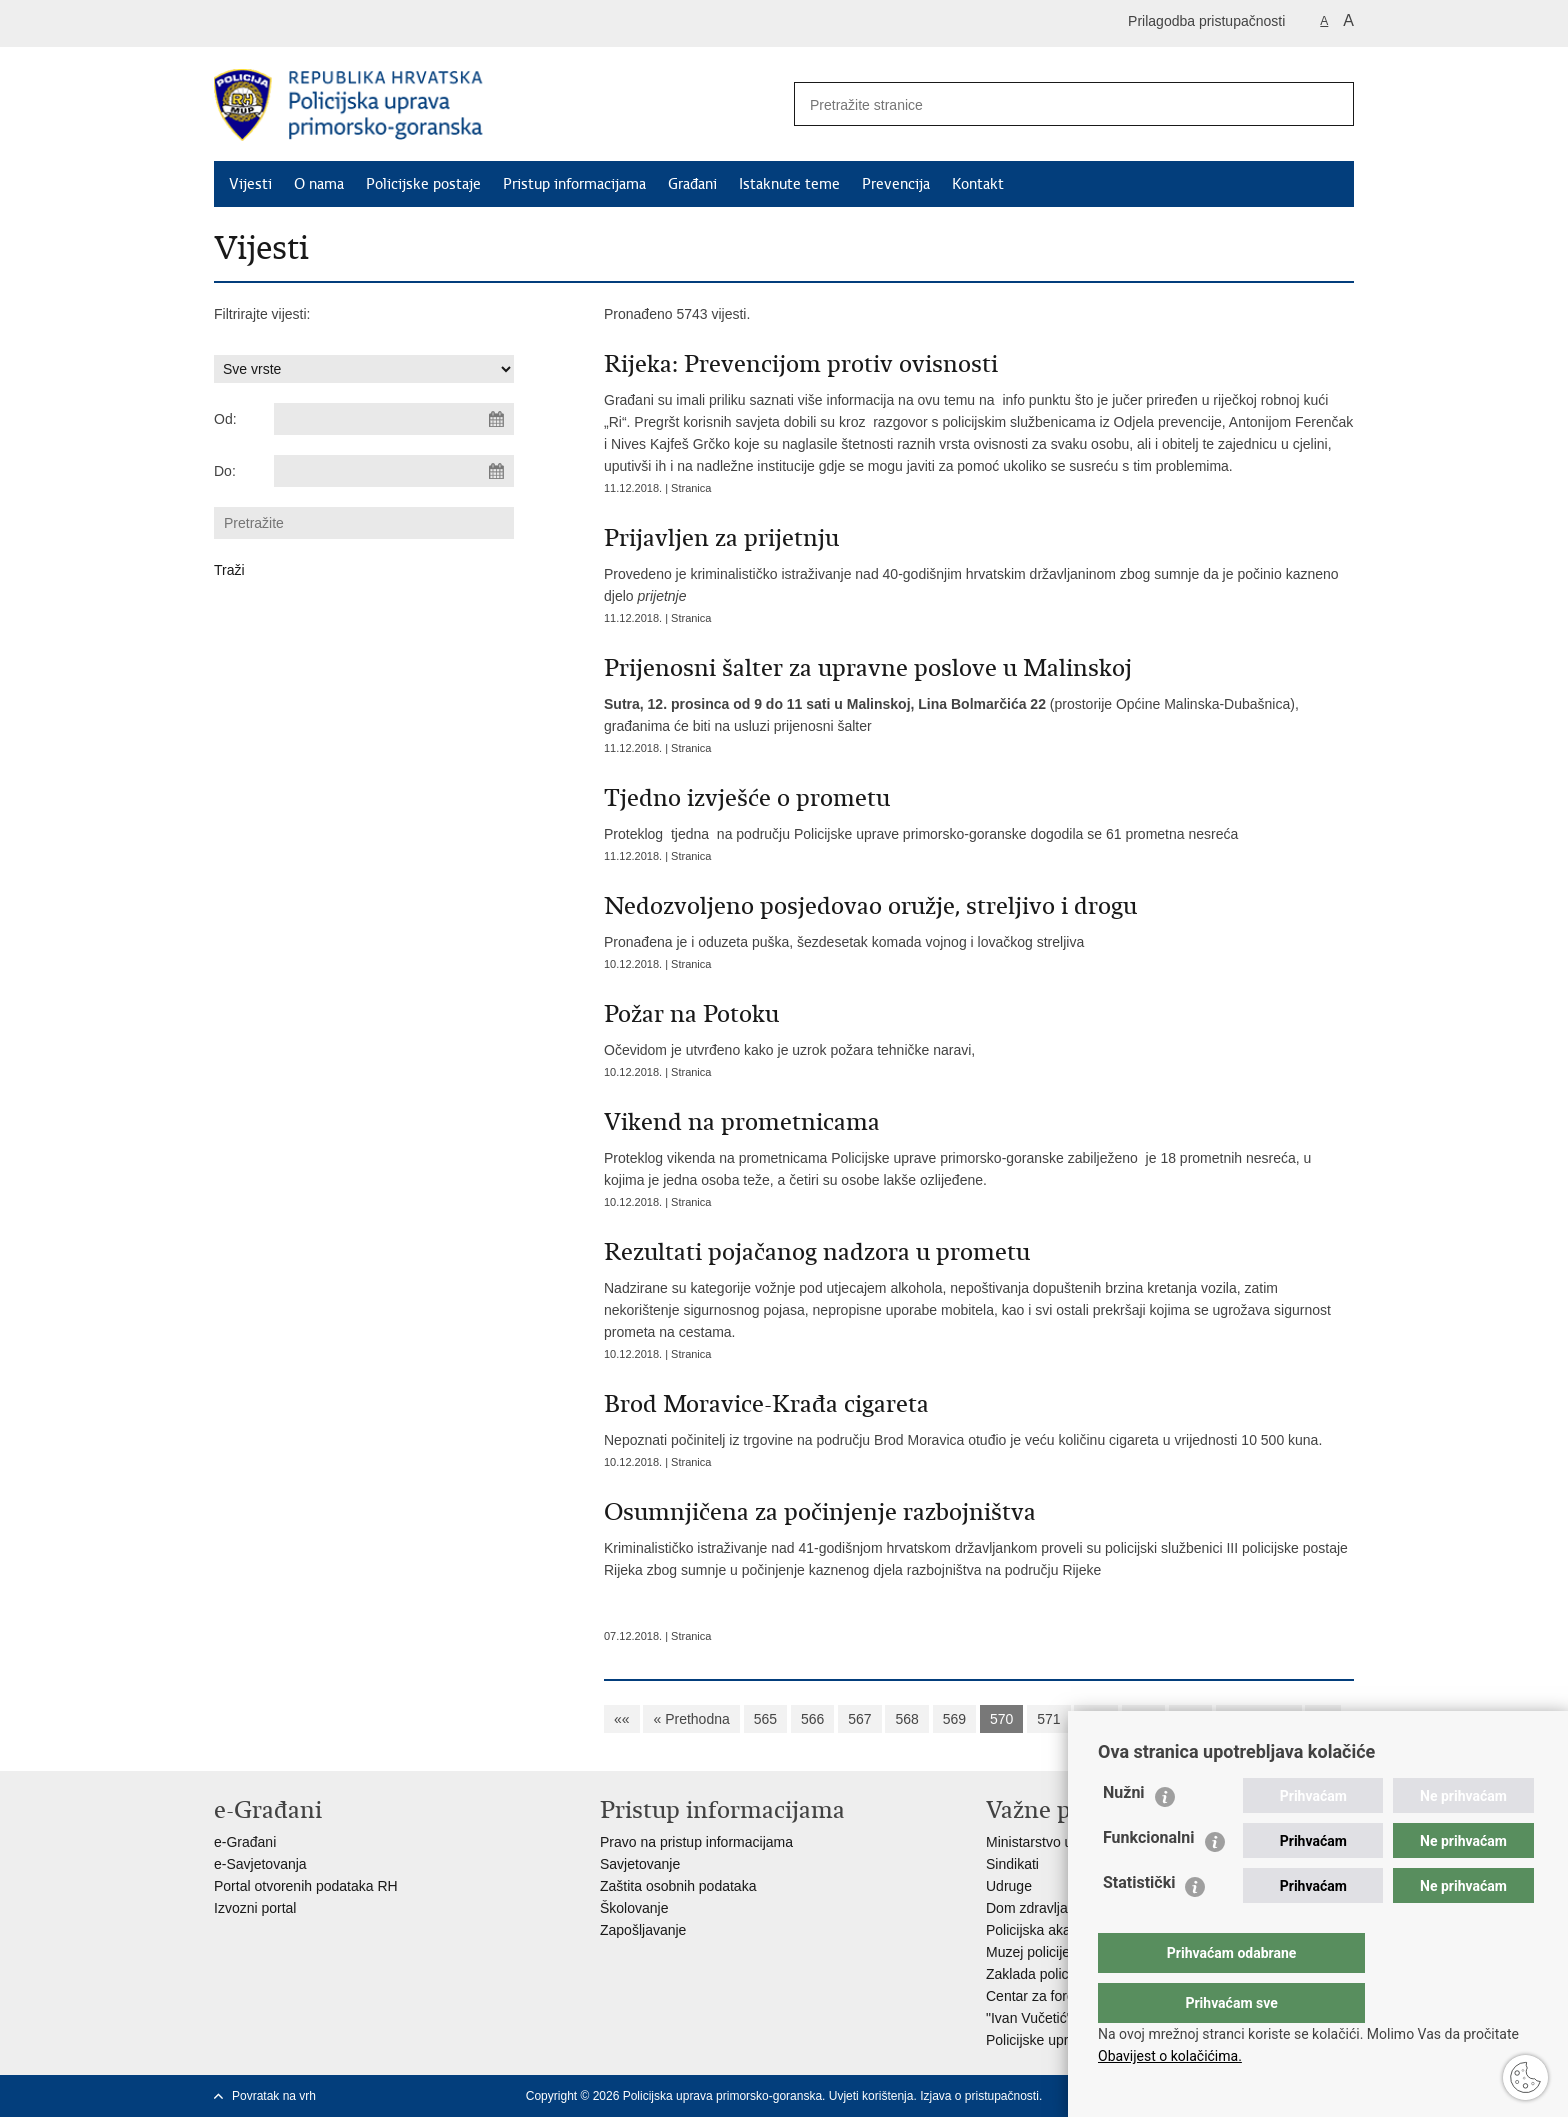  I want to click on Dom zdravlja MUP-a, so click(1050, 1908).